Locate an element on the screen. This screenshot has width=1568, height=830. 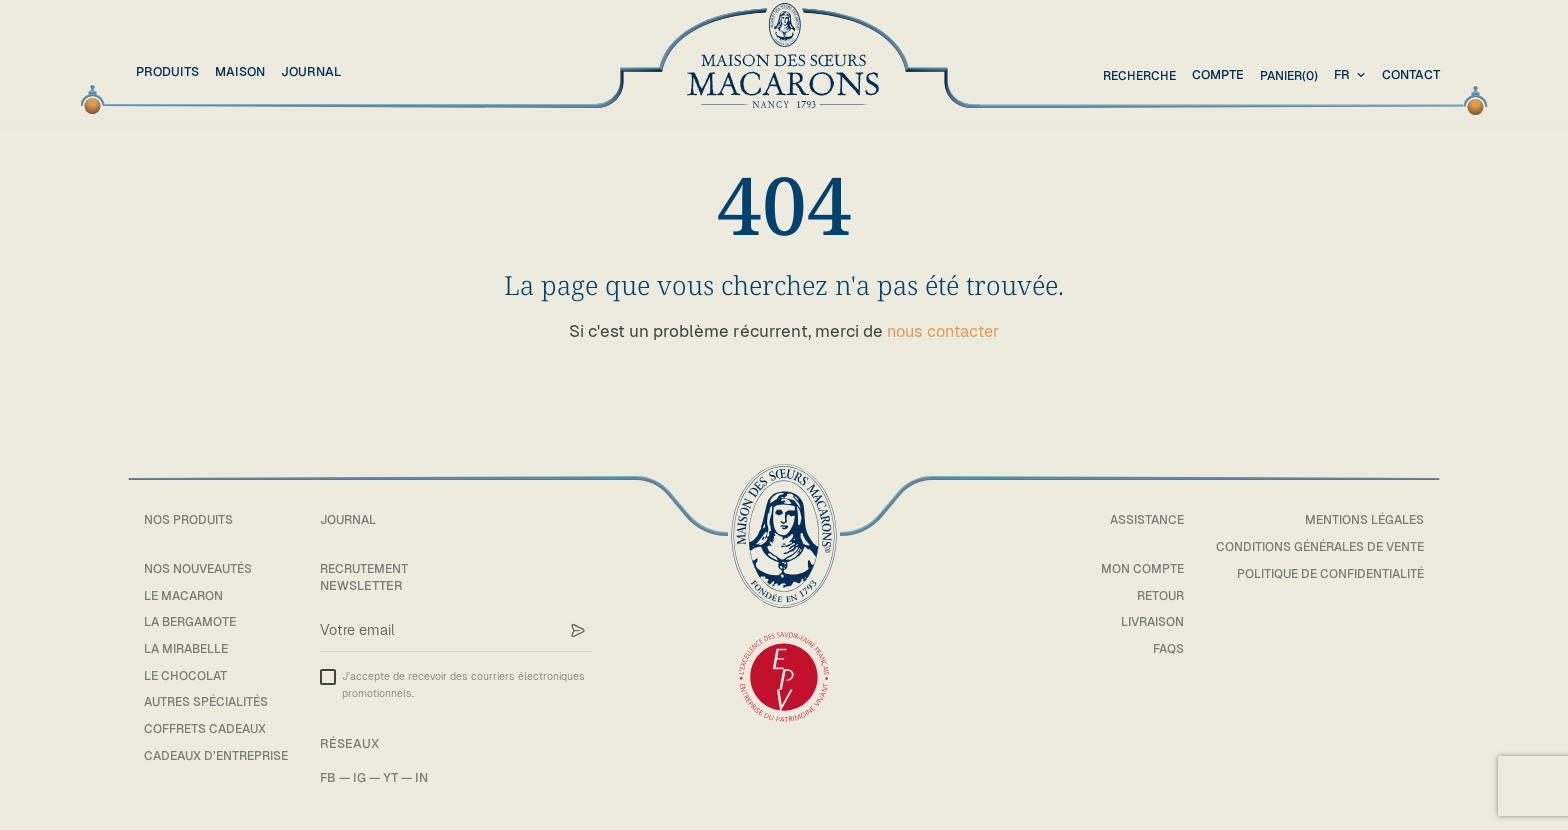
Mentions légales is located at coordinates (1362, 519).